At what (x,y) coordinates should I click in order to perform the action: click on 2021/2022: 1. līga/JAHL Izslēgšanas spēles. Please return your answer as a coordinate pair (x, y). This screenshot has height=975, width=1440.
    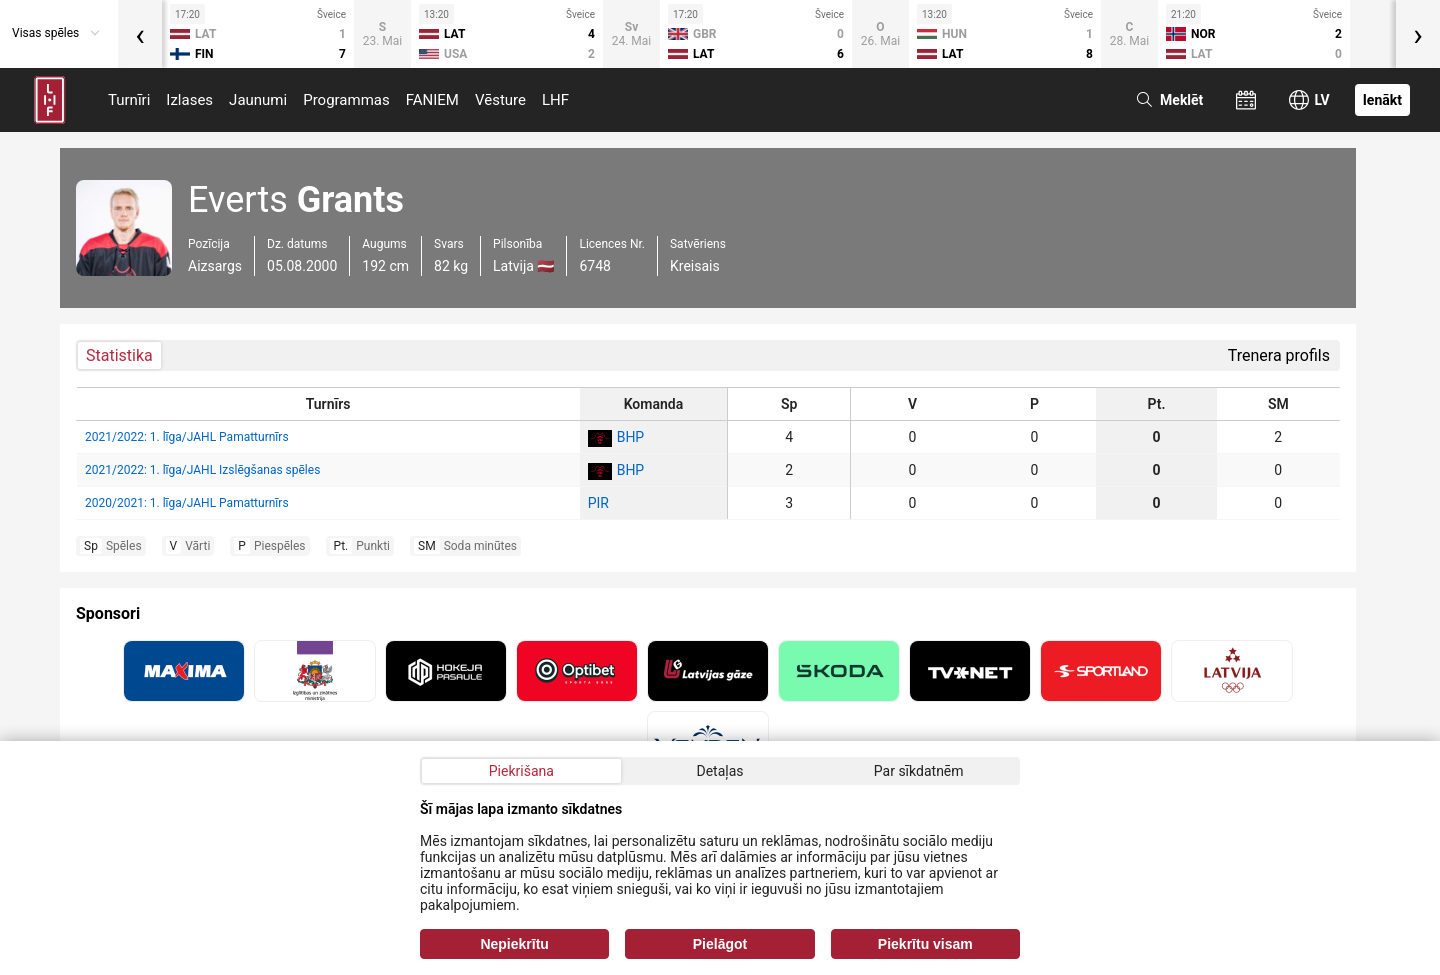
    Looking at the image, I should click on (202, 470).